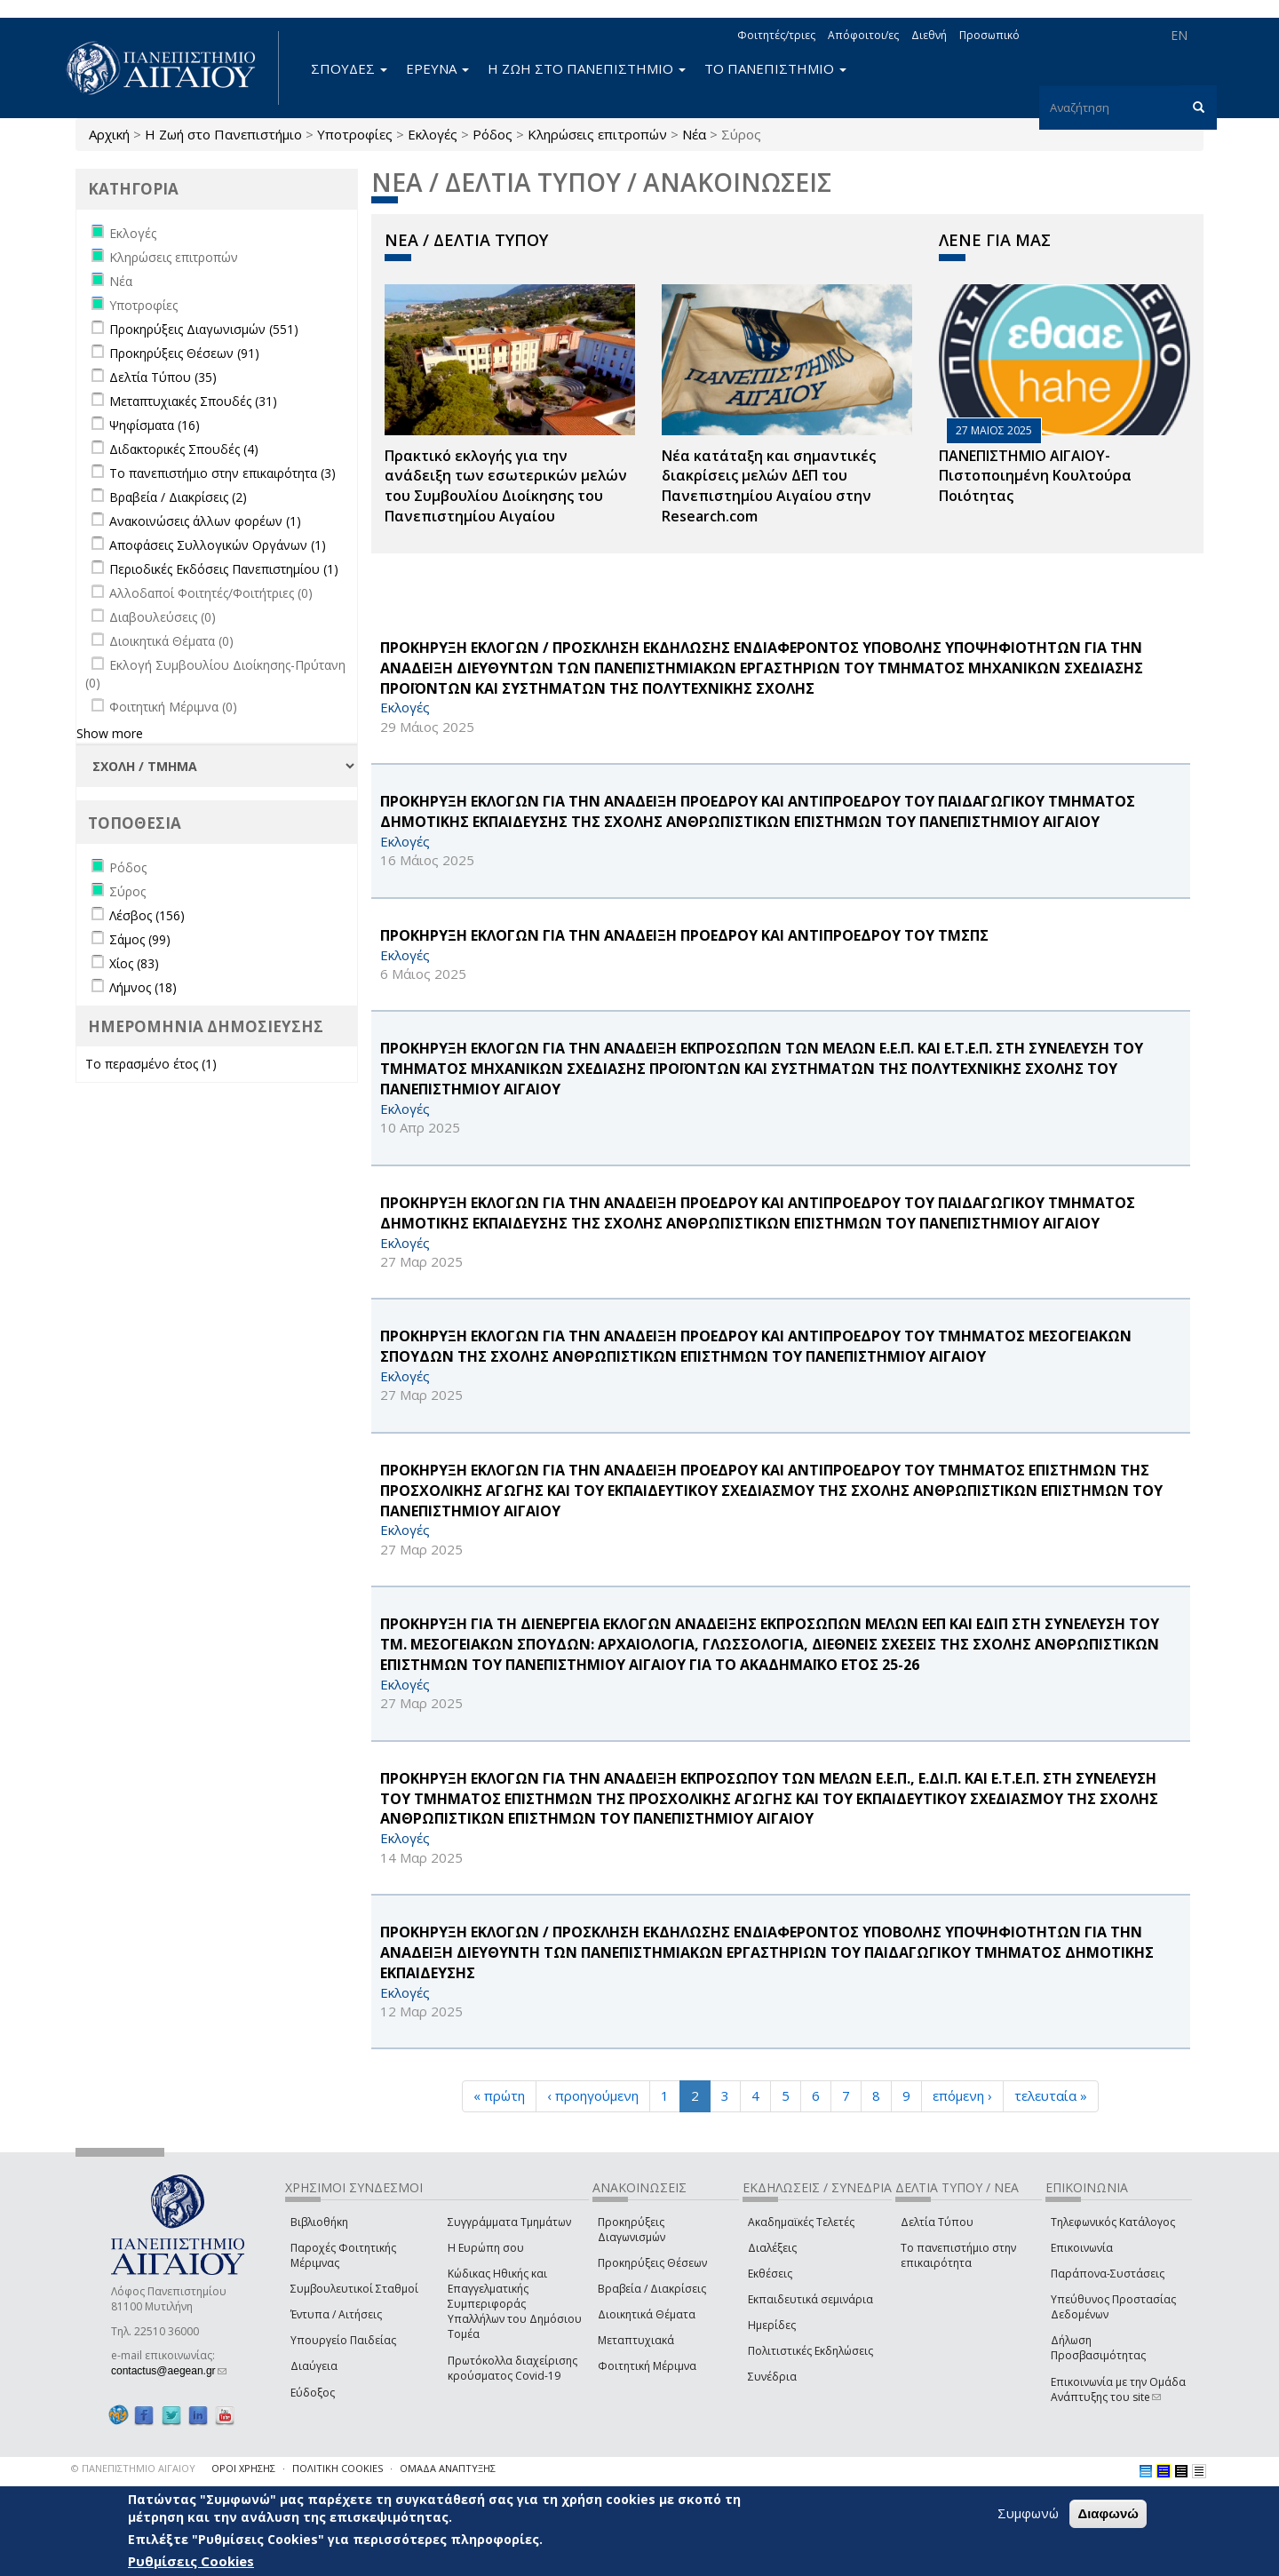  Describe the element at coordinates (147, 915) in the screenshot. I see `Λέσβος (156)` at that location.